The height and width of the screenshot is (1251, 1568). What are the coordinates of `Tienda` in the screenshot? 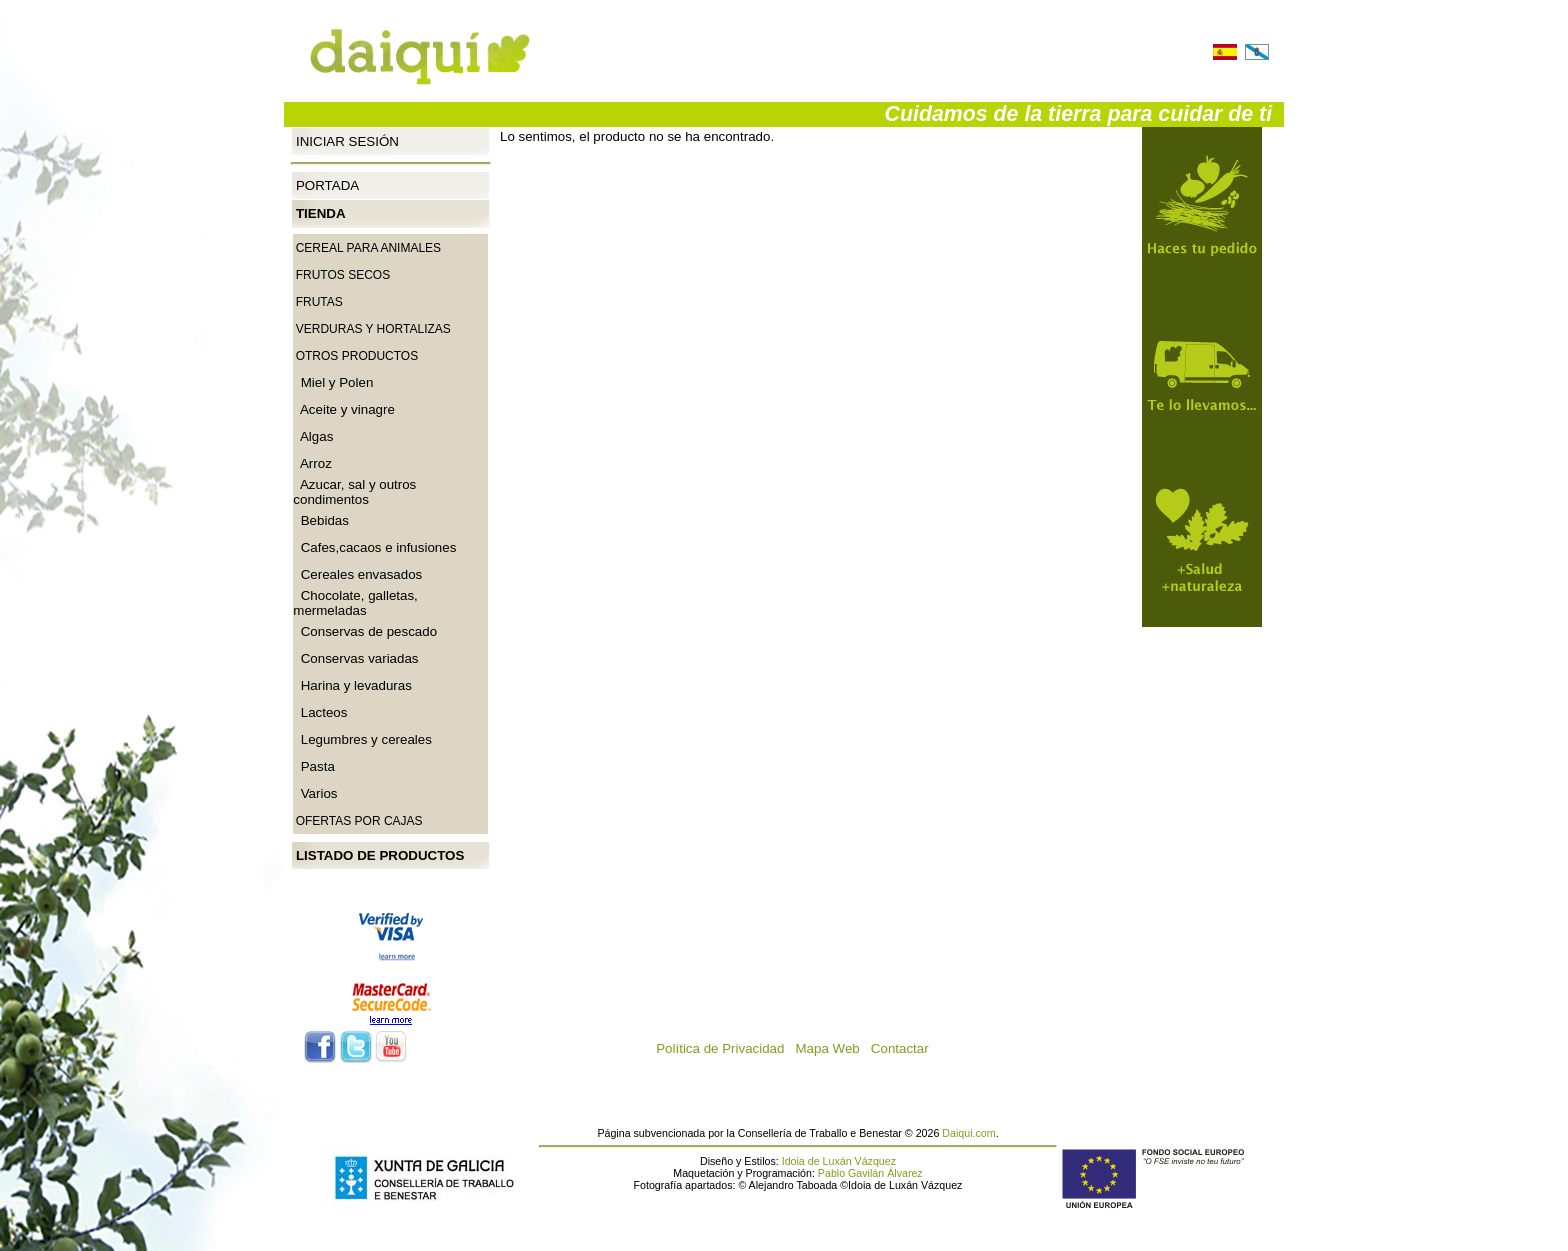 It's located at (321, 213).